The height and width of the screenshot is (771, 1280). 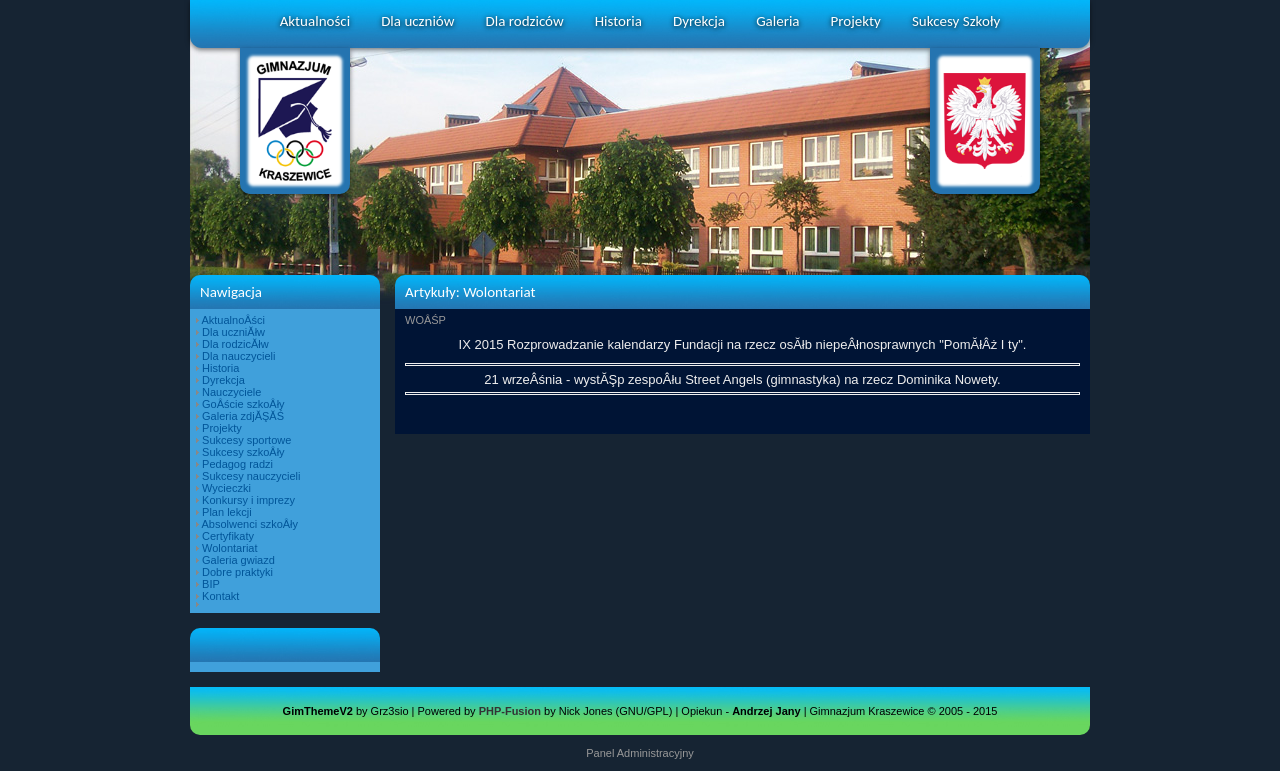 What do you see at coordinates (237, 464) in the screenshot?
I see `Pedagog radzi` at bounding box center [237, 464].